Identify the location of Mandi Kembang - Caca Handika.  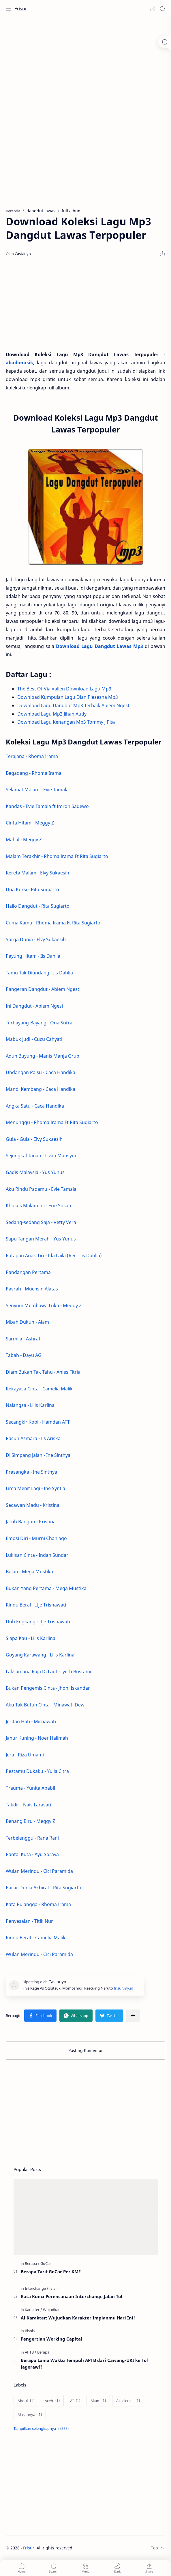
(40, 1089).